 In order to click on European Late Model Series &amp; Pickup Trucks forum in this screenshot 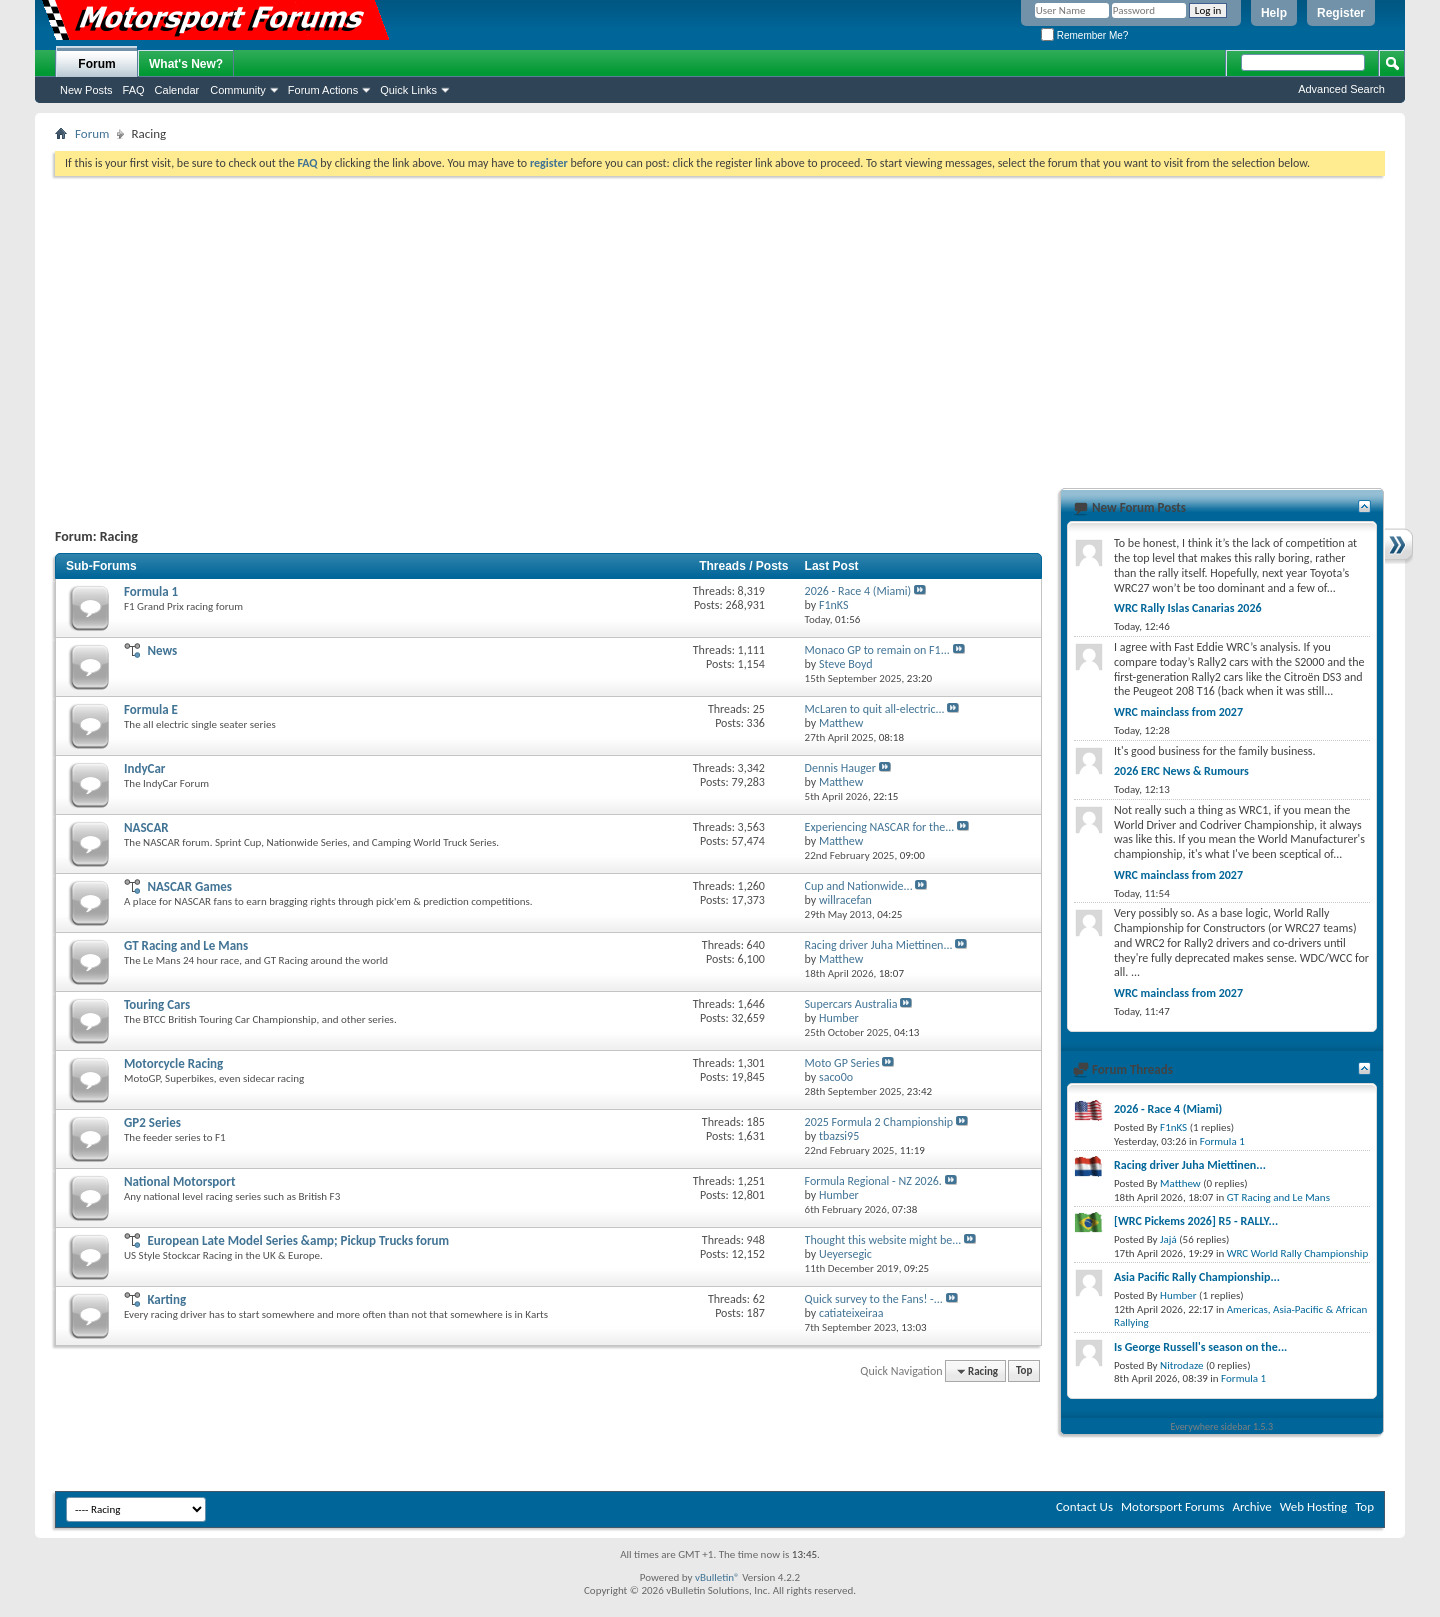, I will do `click(298, 1240)`.